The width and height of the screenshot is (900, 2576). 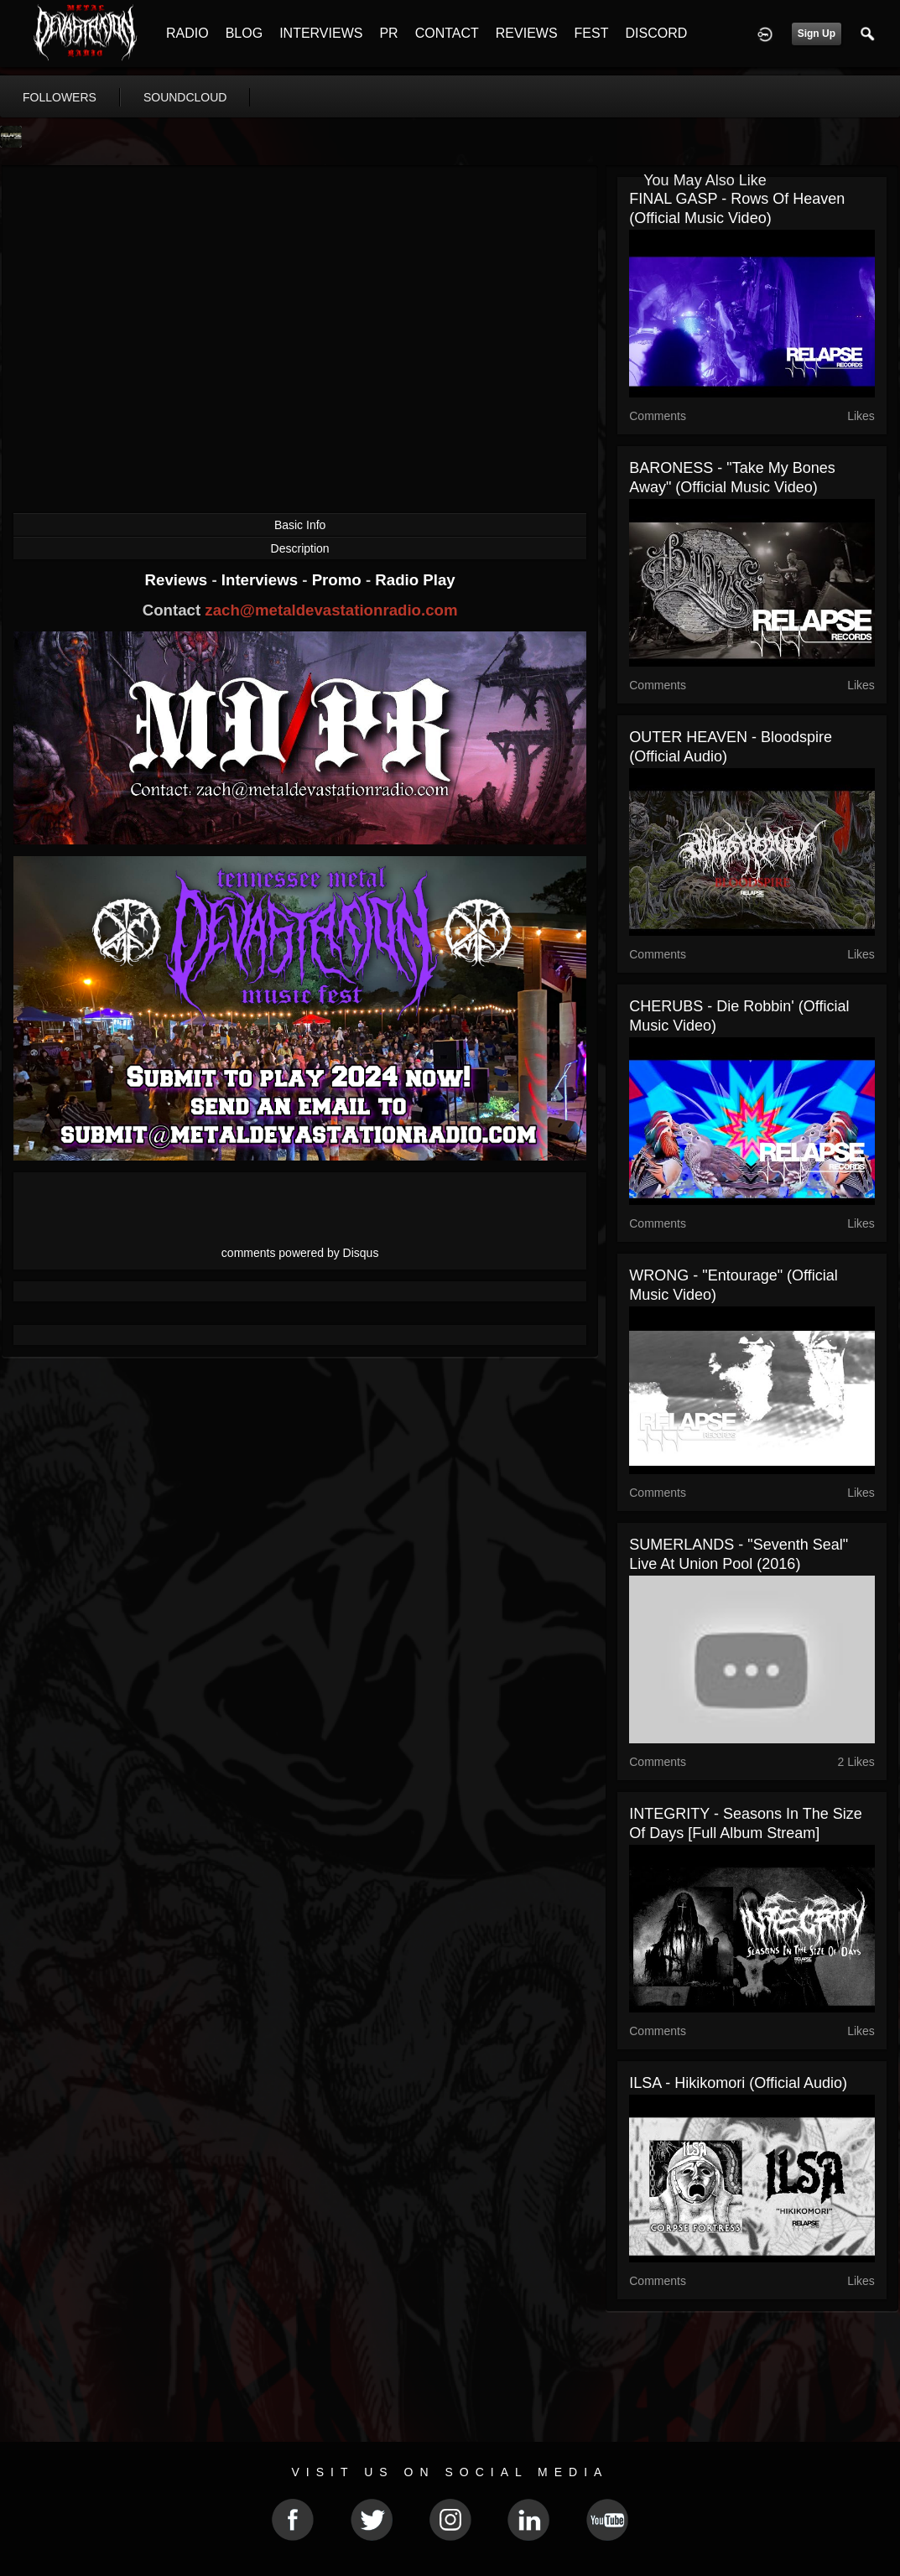 I want to click on CONTACT, so click(x=447, y=33).